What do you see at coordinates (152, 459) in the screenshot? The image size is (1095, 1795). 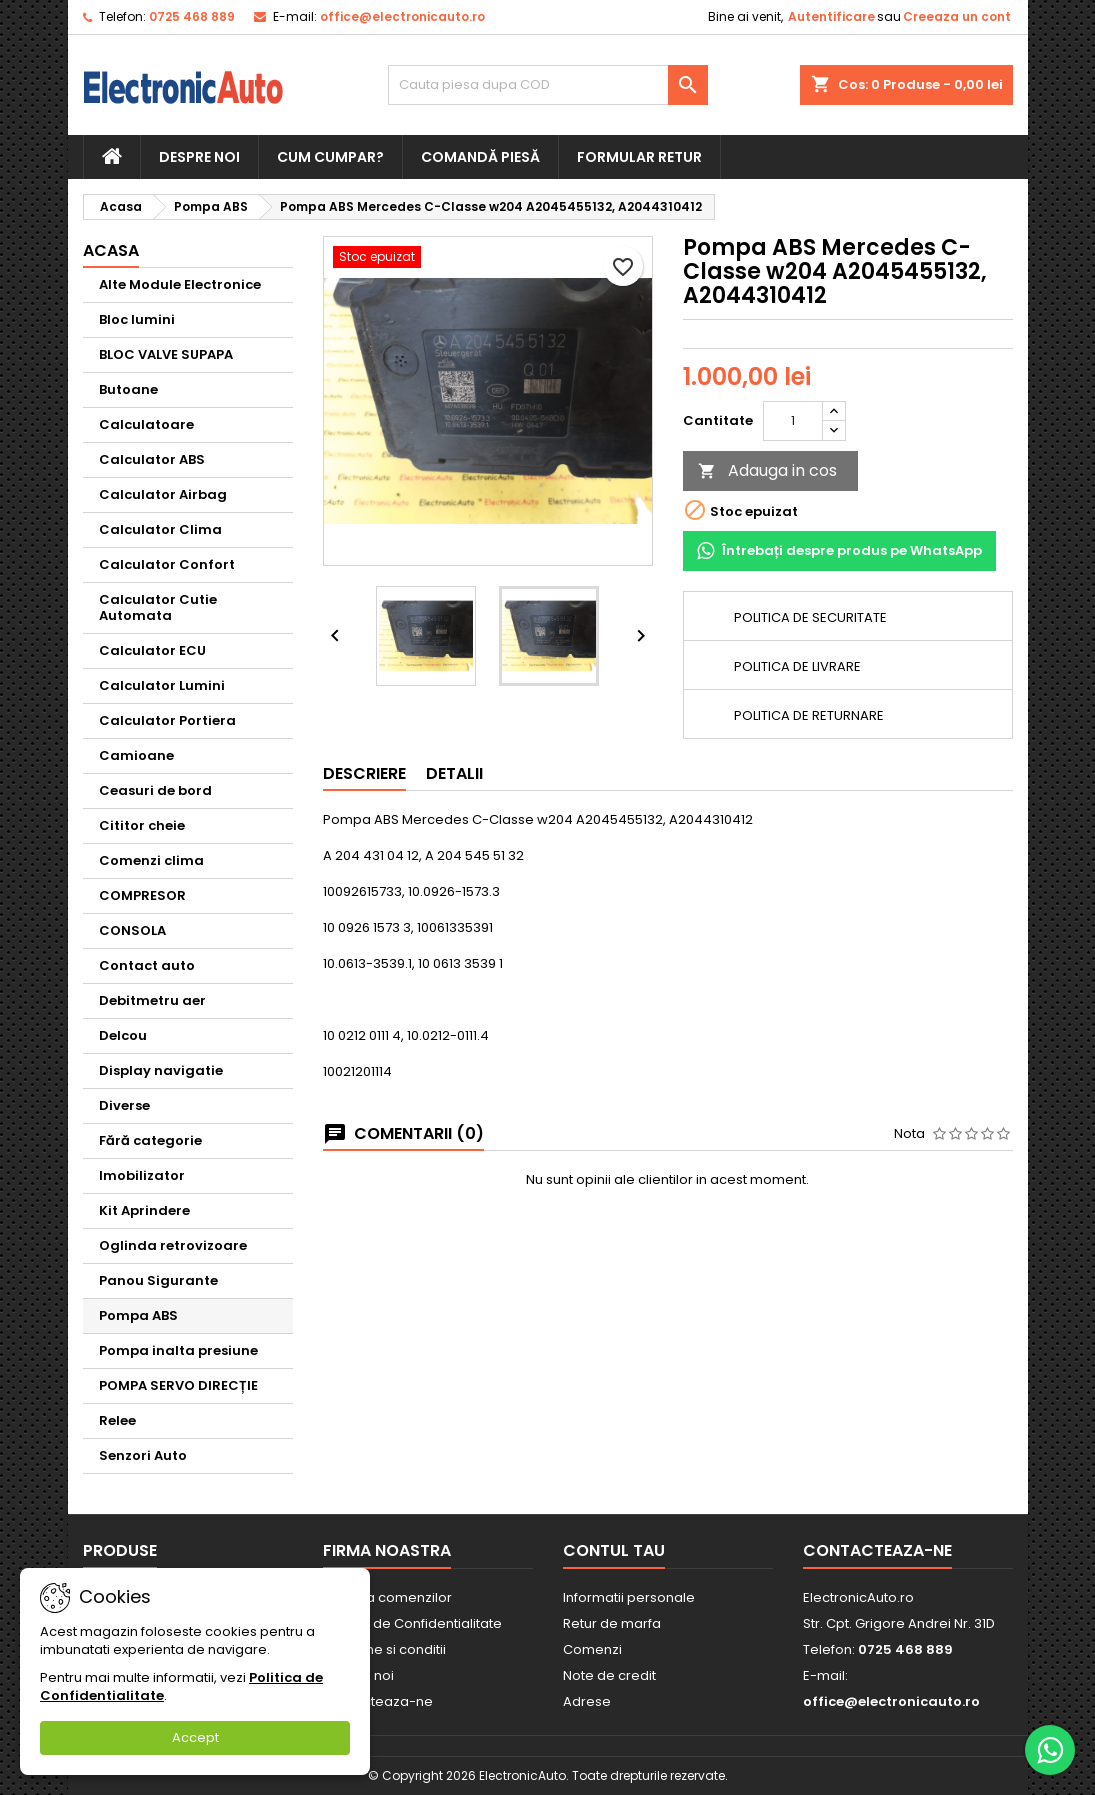 I see `Calculator ABS` at bounding box center [152, 459].